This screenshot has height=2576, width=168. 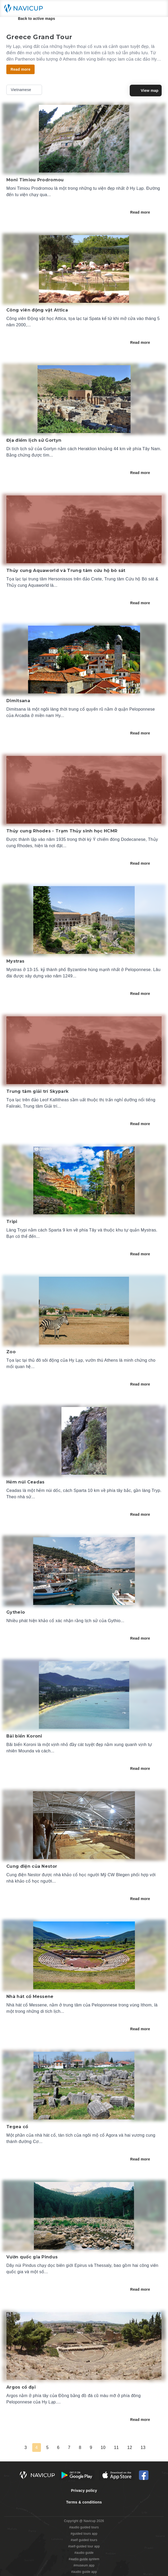 What do you see at coordinates (158, 8) in the screenshot?
I see `[Main menu toggle button]` at bounding box center [158, 8].